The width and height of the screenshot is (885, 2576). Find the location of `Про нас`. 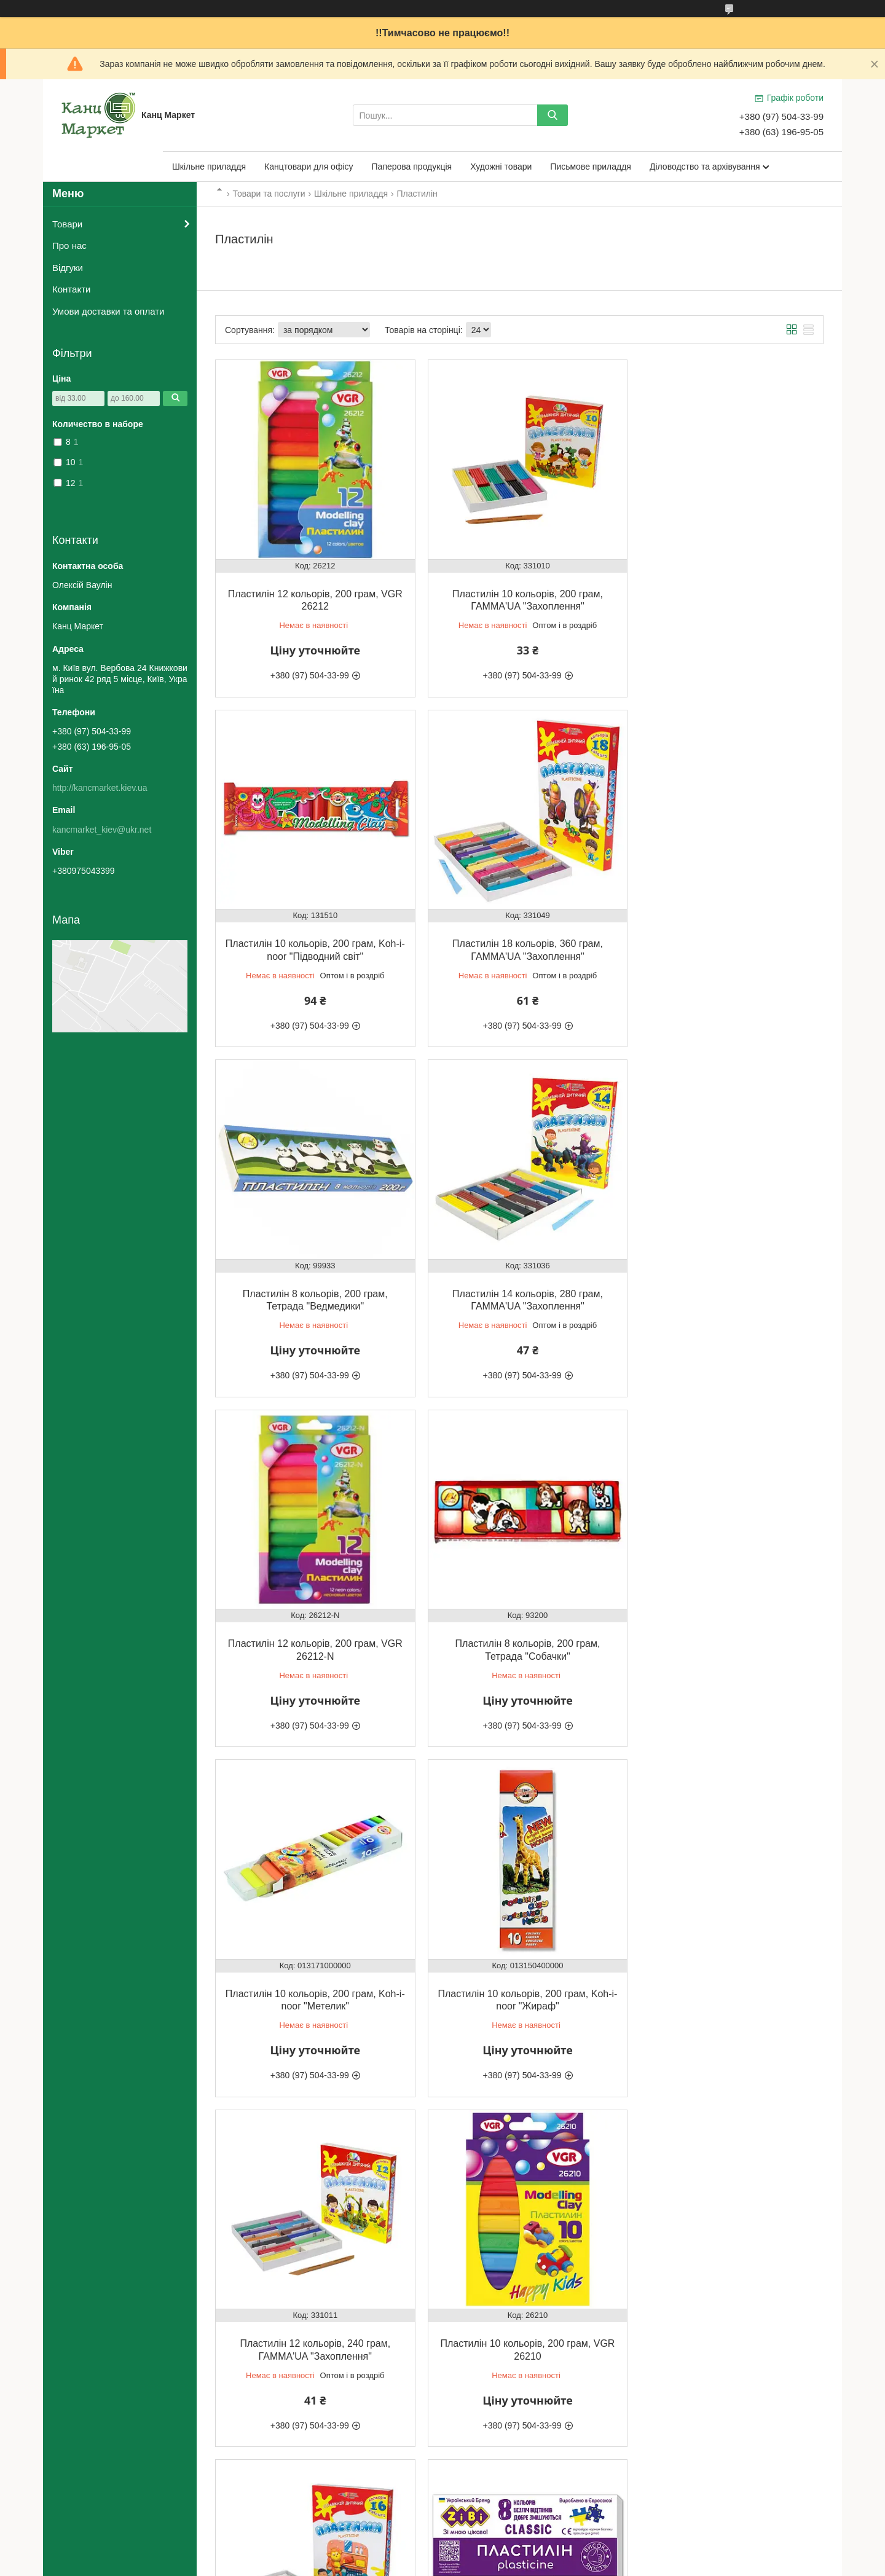

Про нас is located at coordinates (69, 245).